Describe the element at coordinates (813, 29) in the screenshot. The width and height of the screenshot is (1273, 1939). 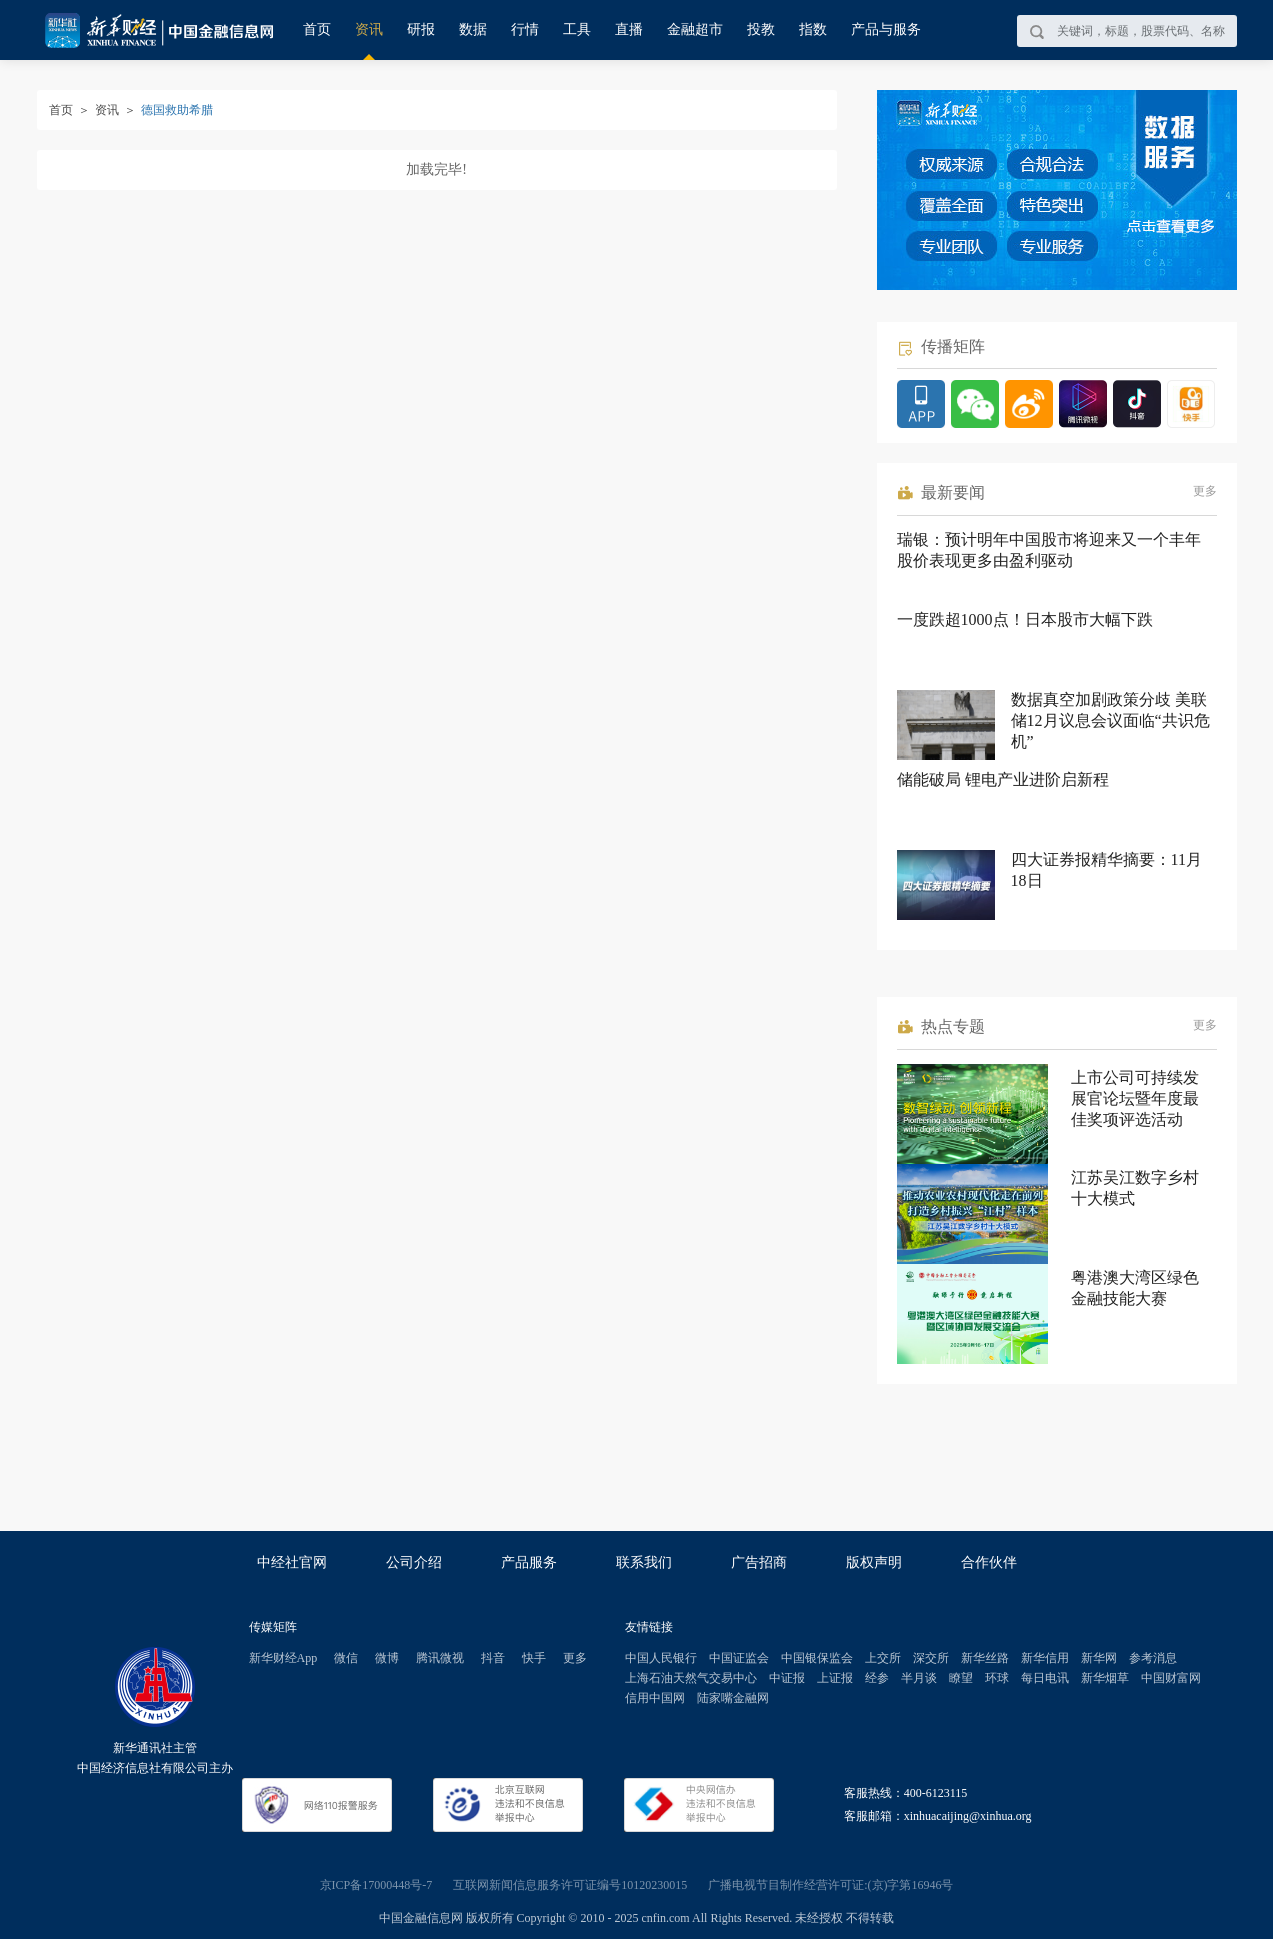
I see `指数` at that location.